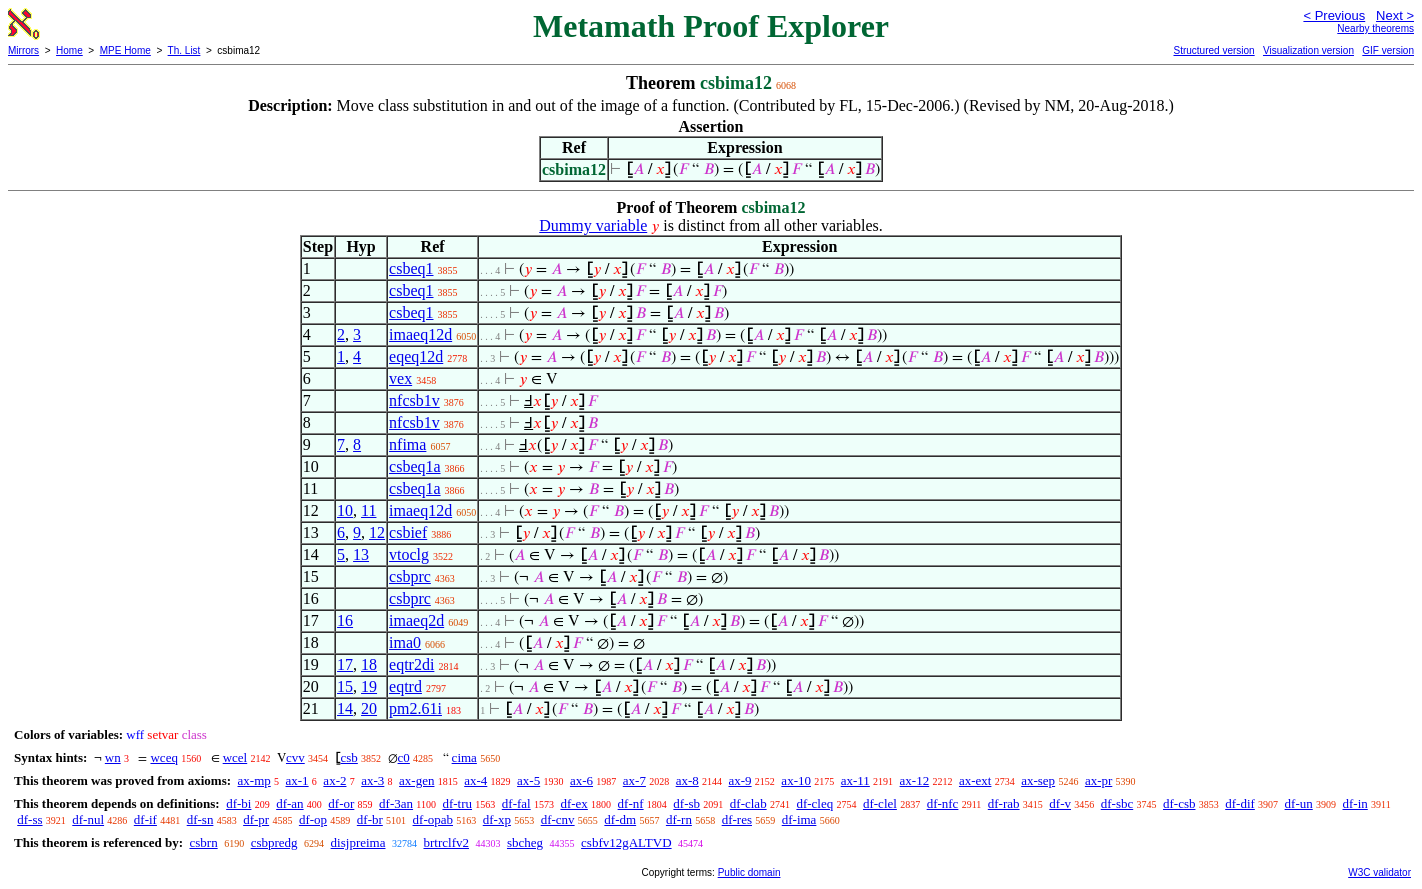  I want to click on df-sn, so click(200, 819).